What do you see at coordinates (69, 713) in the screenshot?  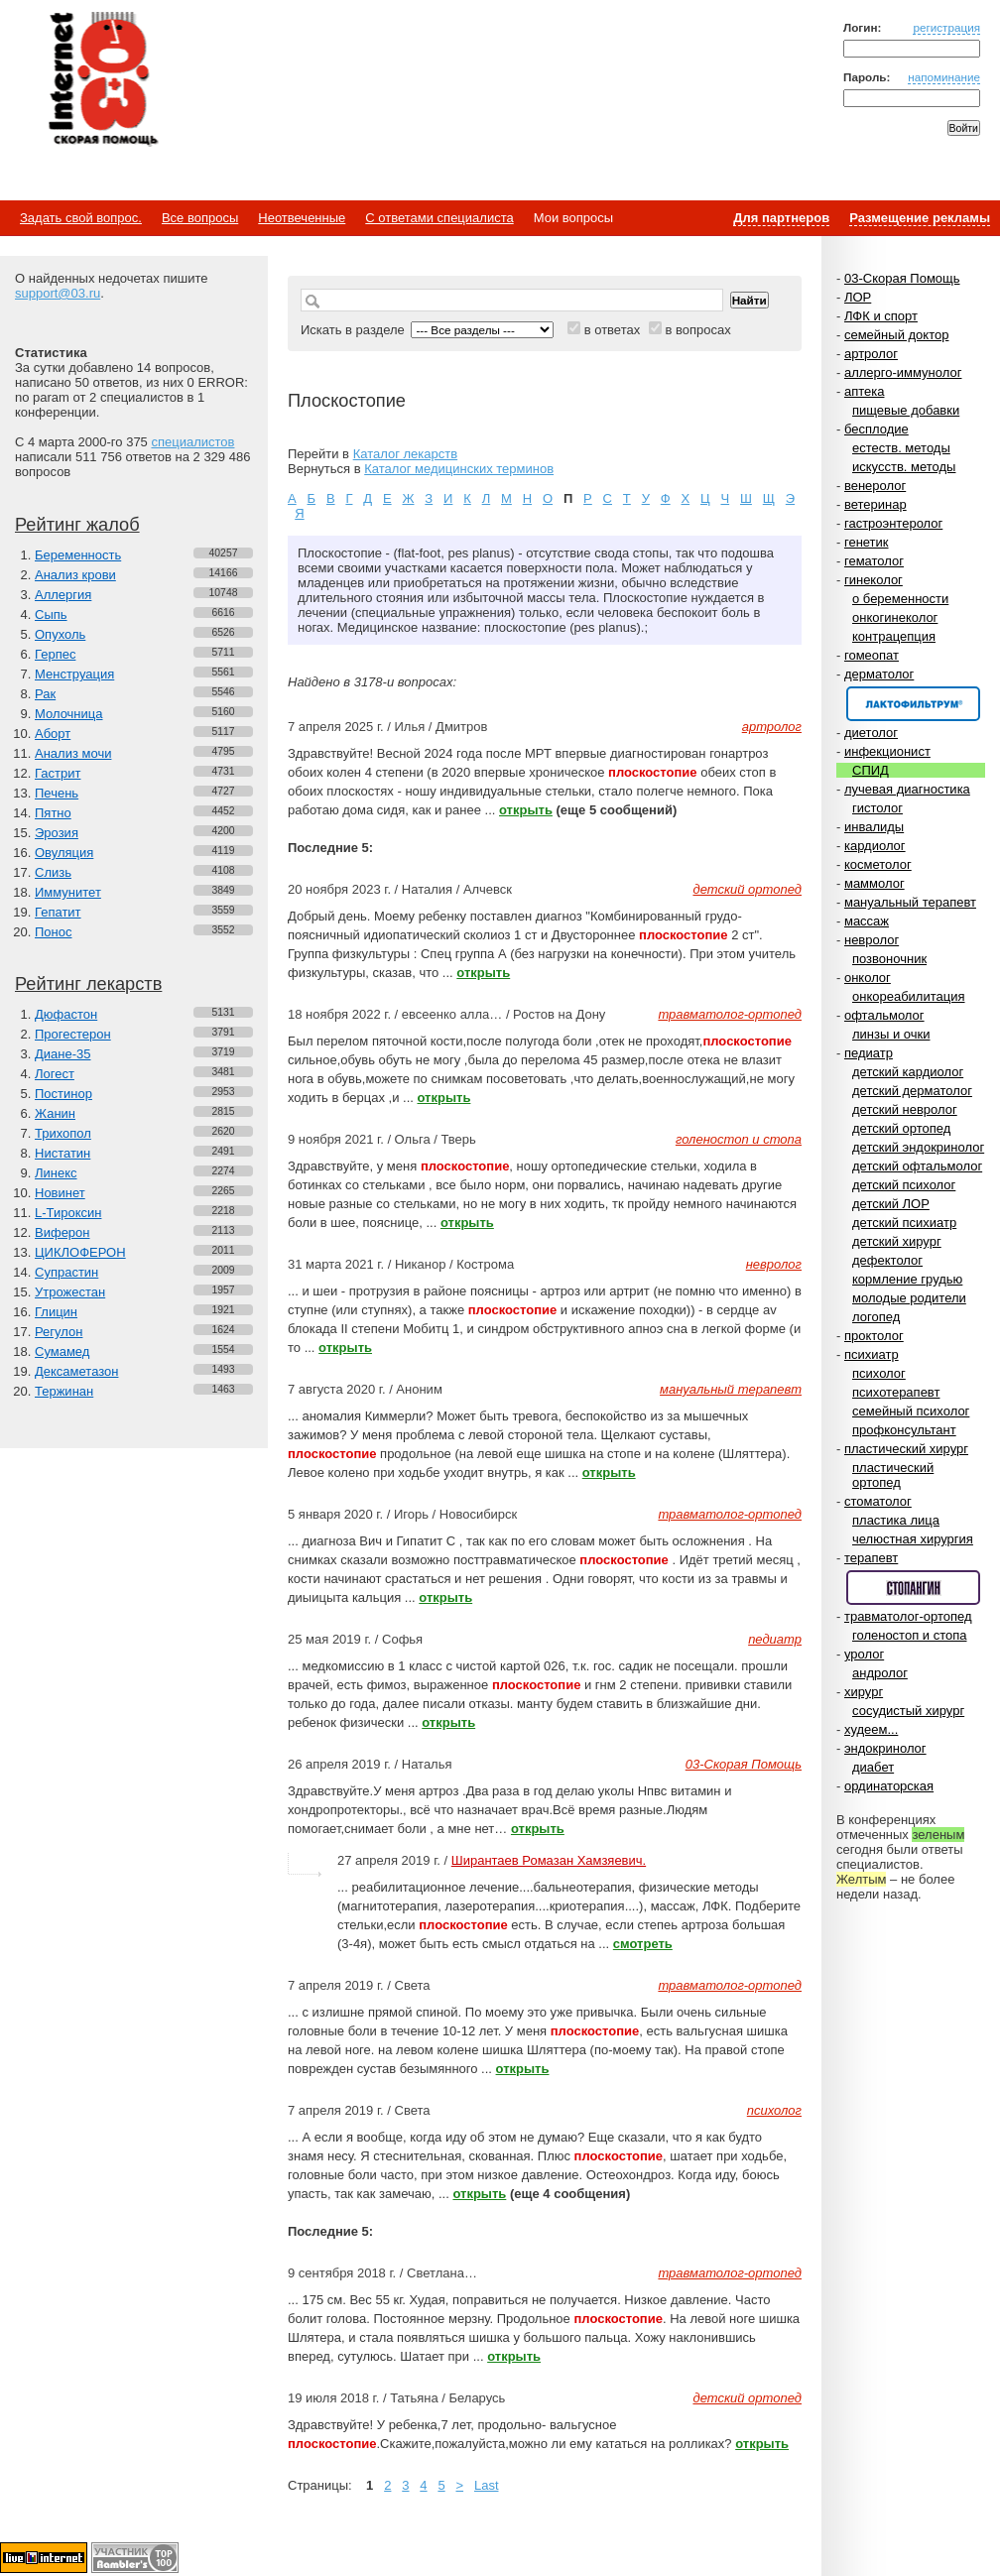 I see `Молочница` at bounding box center [69, 713].